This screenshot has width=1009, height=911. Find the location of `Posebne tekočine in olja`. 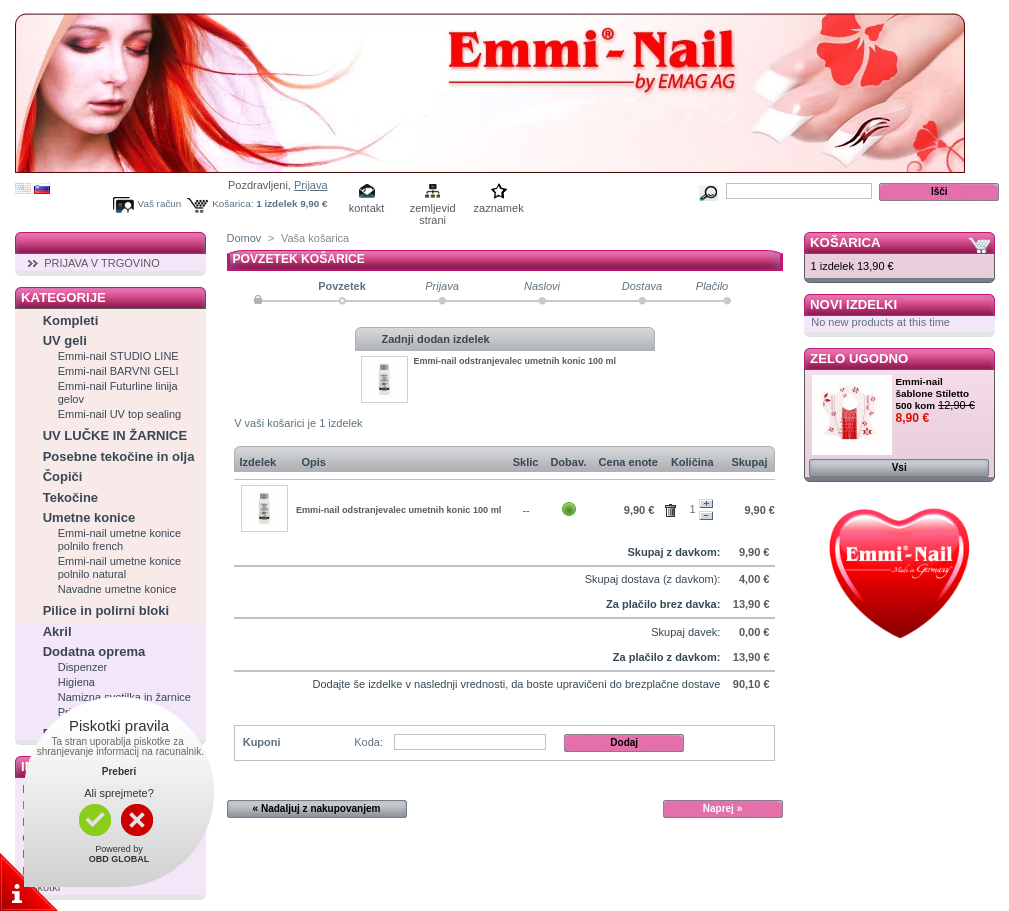

Posebne tekočine in olja is located at coordinates (119, 456).